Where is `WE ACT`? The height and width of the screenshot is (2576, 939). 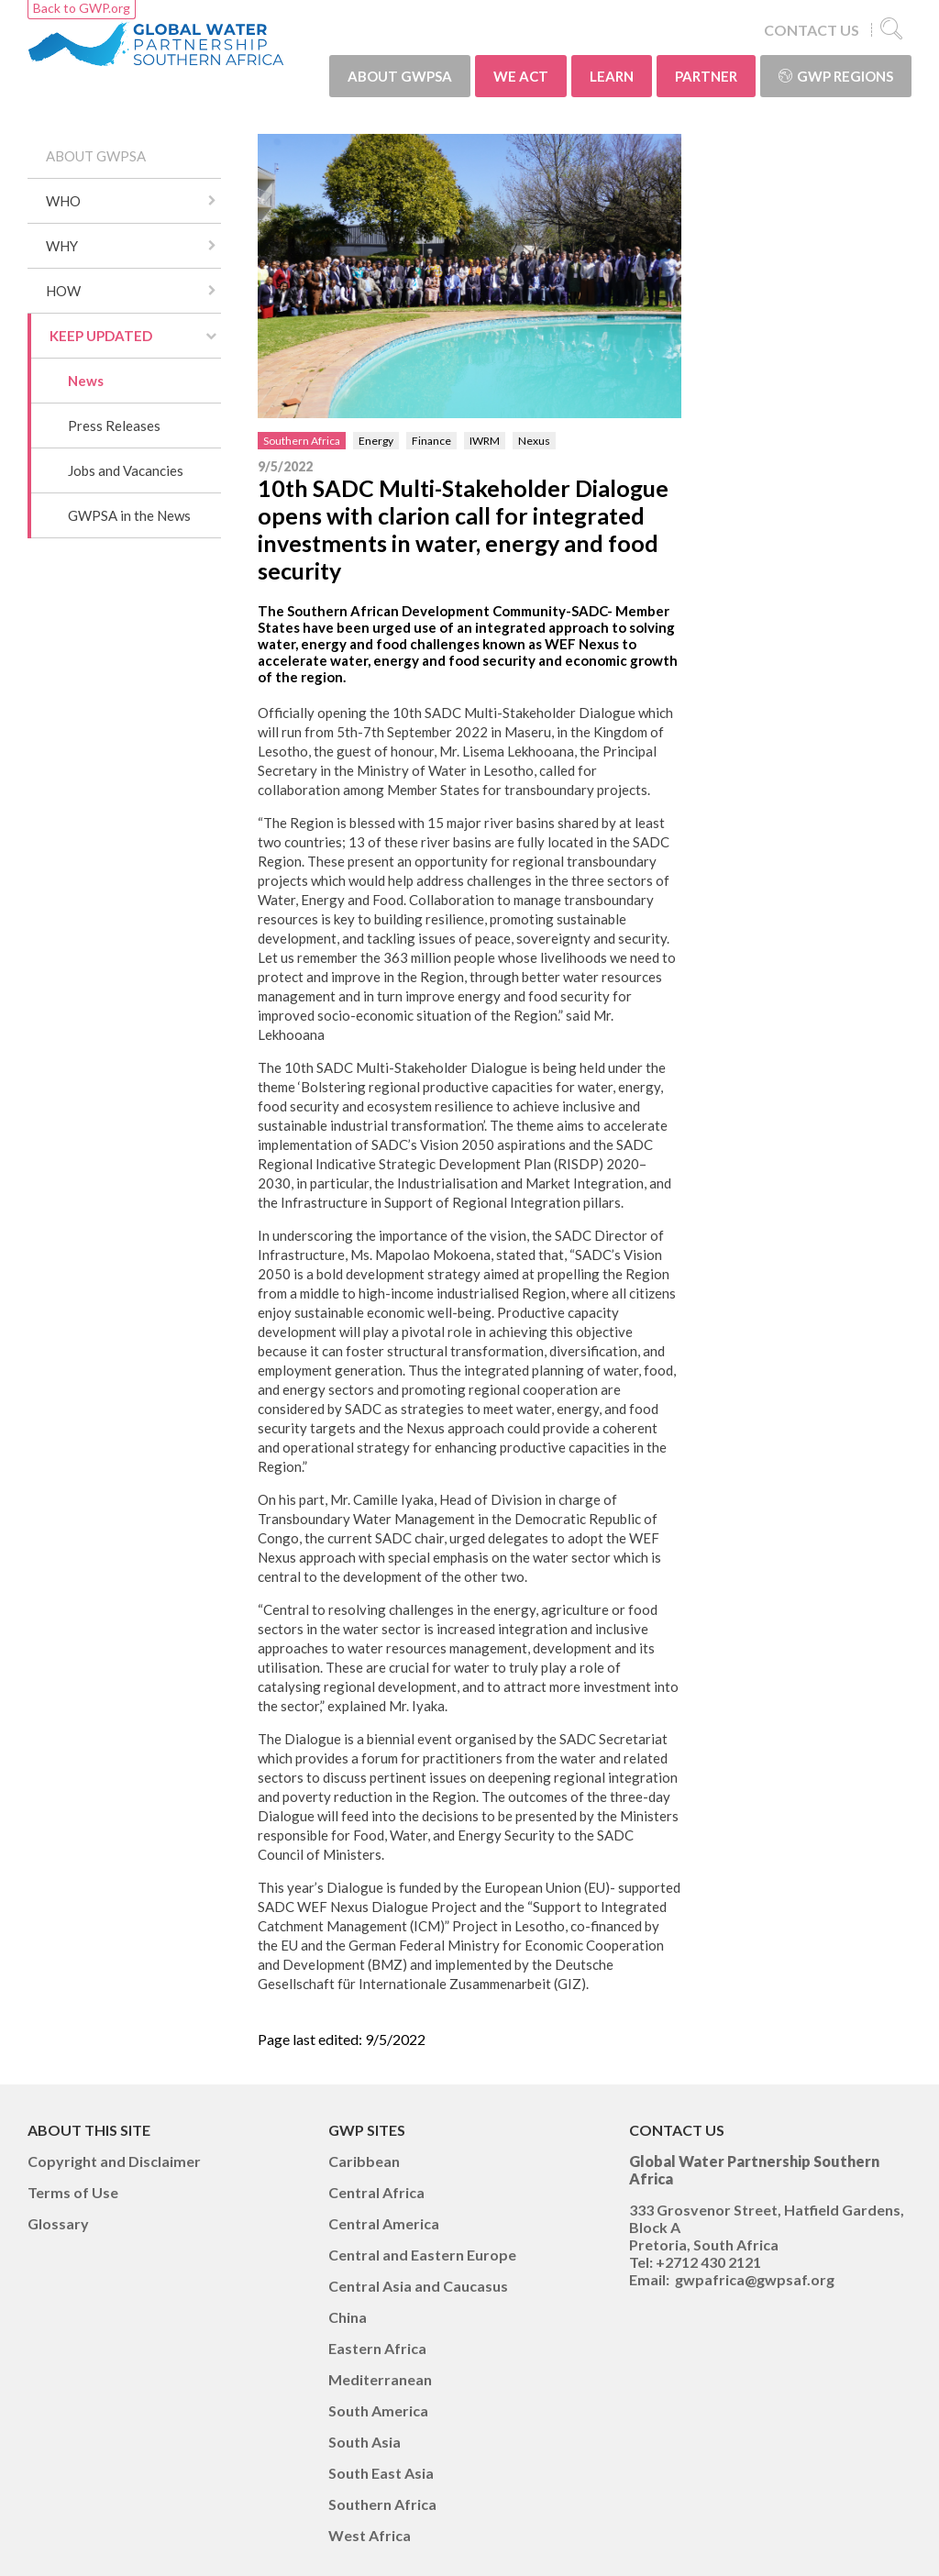
WE ACT is located at coordinates (520, 76).